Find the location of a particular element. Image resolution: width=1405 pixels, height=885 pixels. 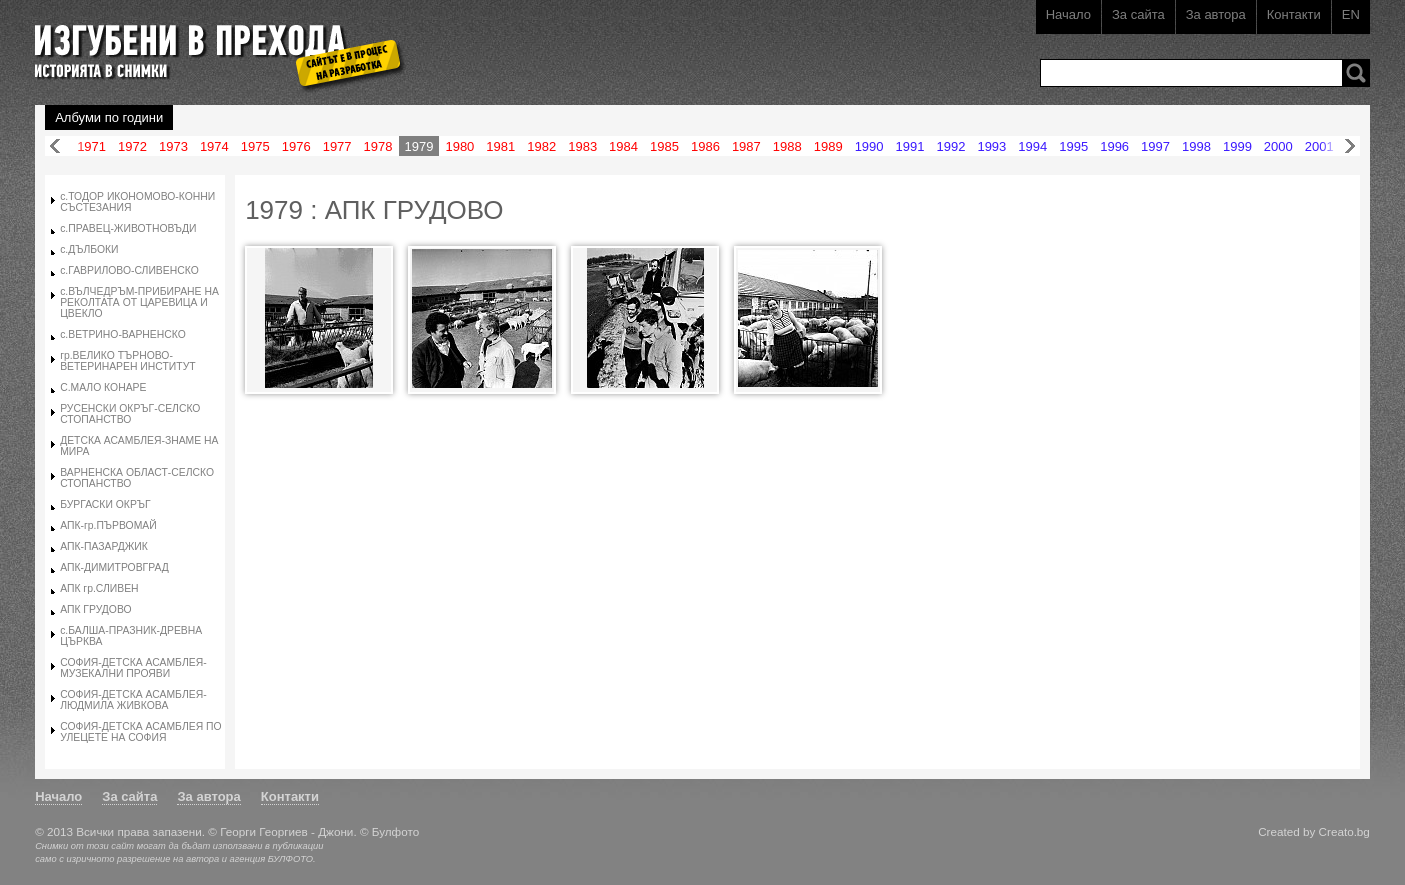

1998 is located at coordinates (1196, 146).